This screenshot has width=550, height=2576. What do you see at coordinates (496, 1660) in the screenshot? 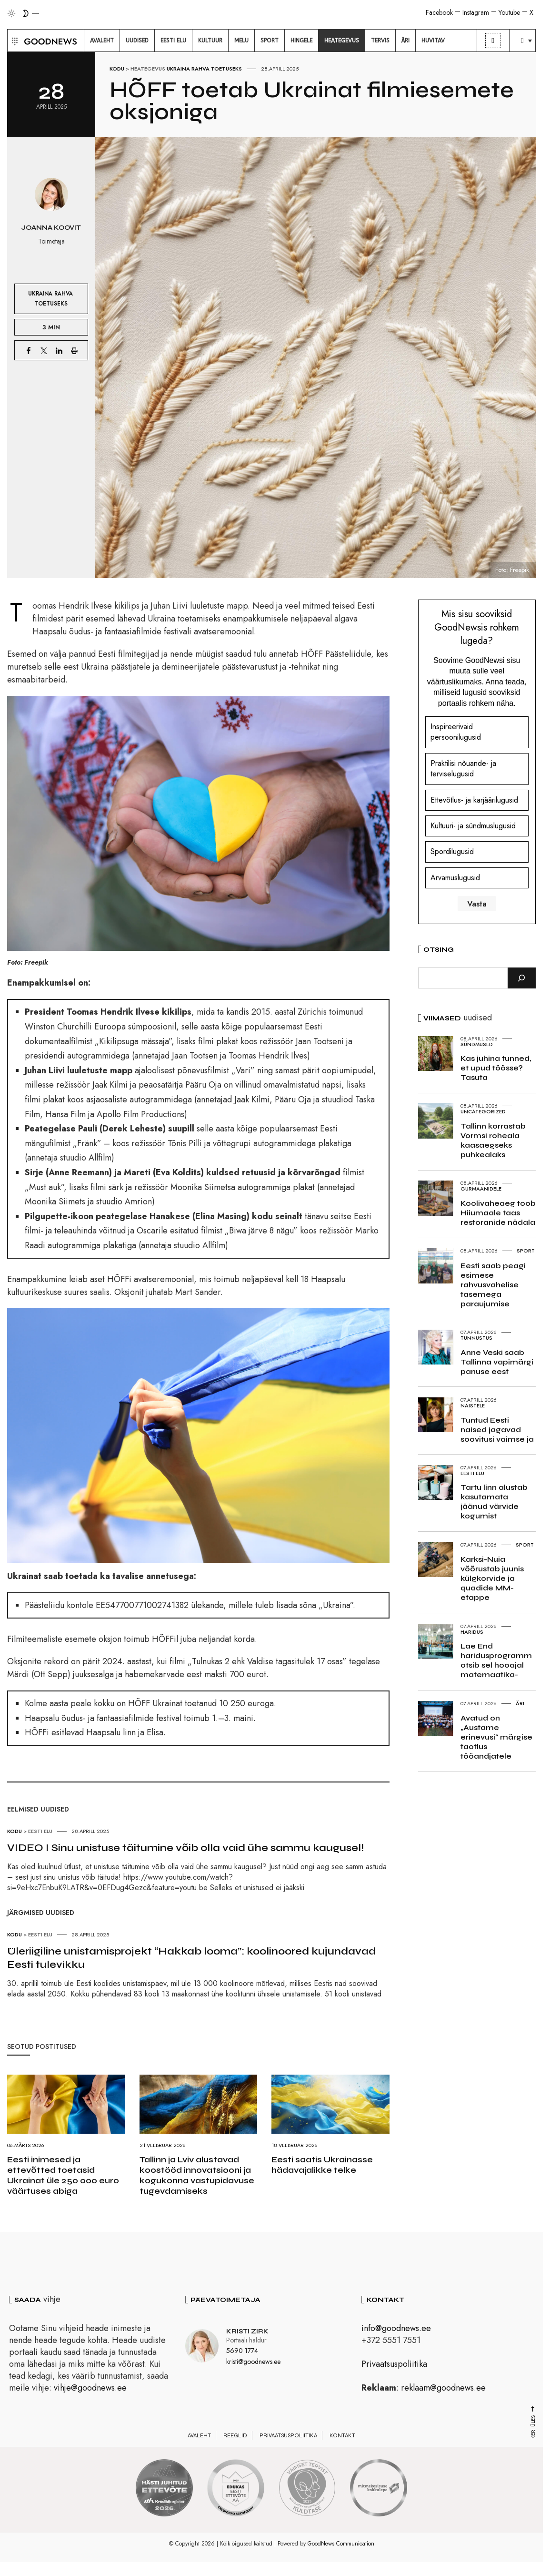
I see `Lae End haridusprogramm otsib sel hooajal matemaatika-` at bounding box center [496, 1660].